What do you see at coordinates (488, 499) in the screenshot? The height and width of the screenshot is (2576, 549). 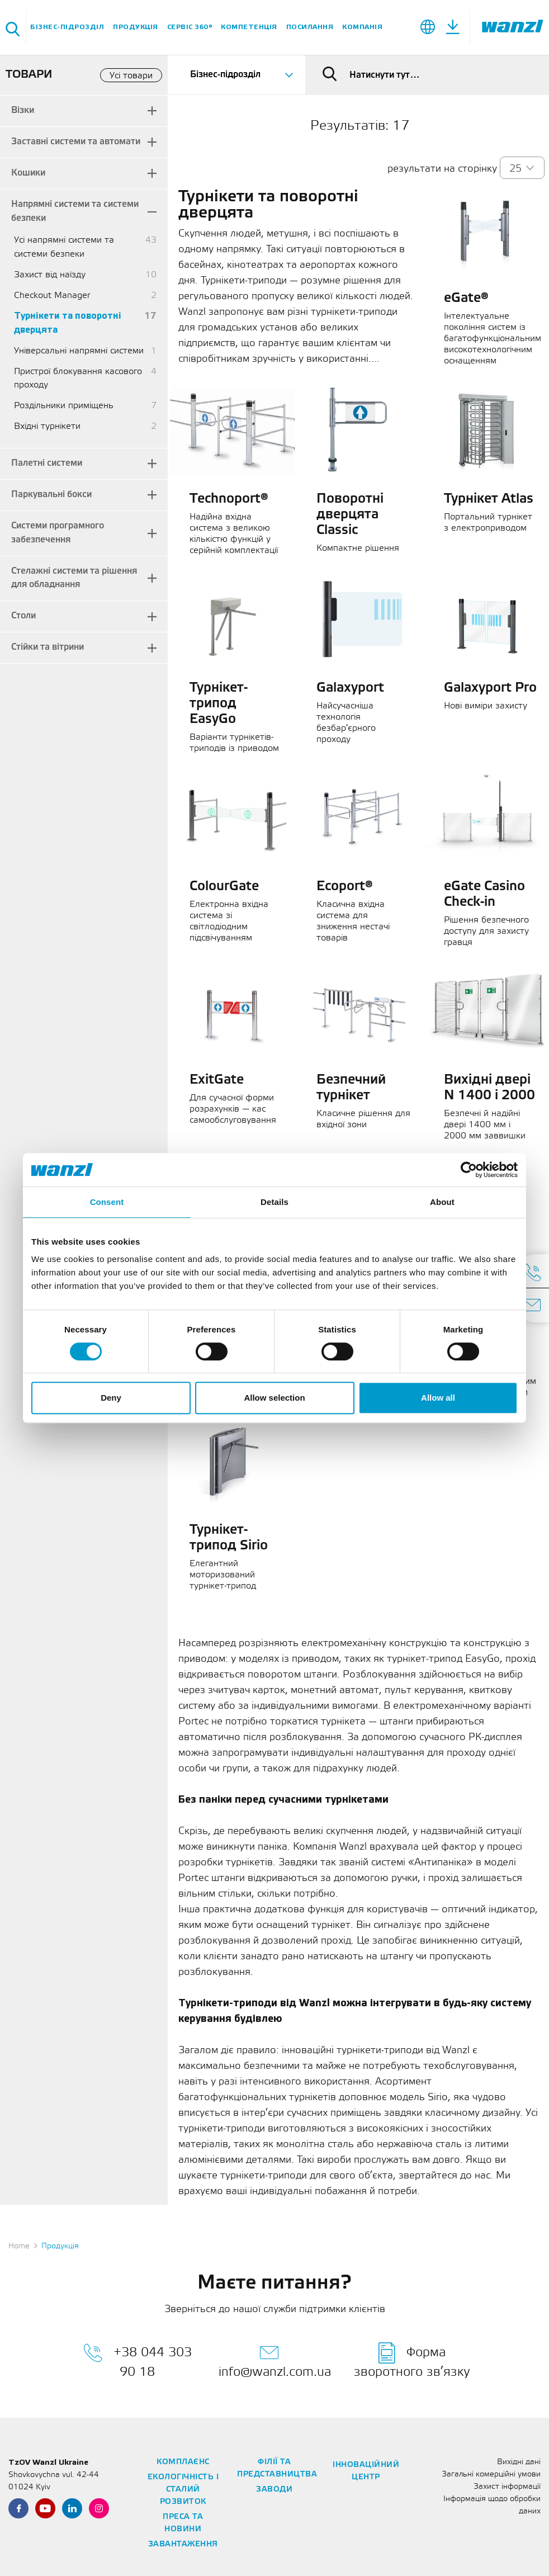 I see `Турнікет Atlas` at bounding box center [488, 499].